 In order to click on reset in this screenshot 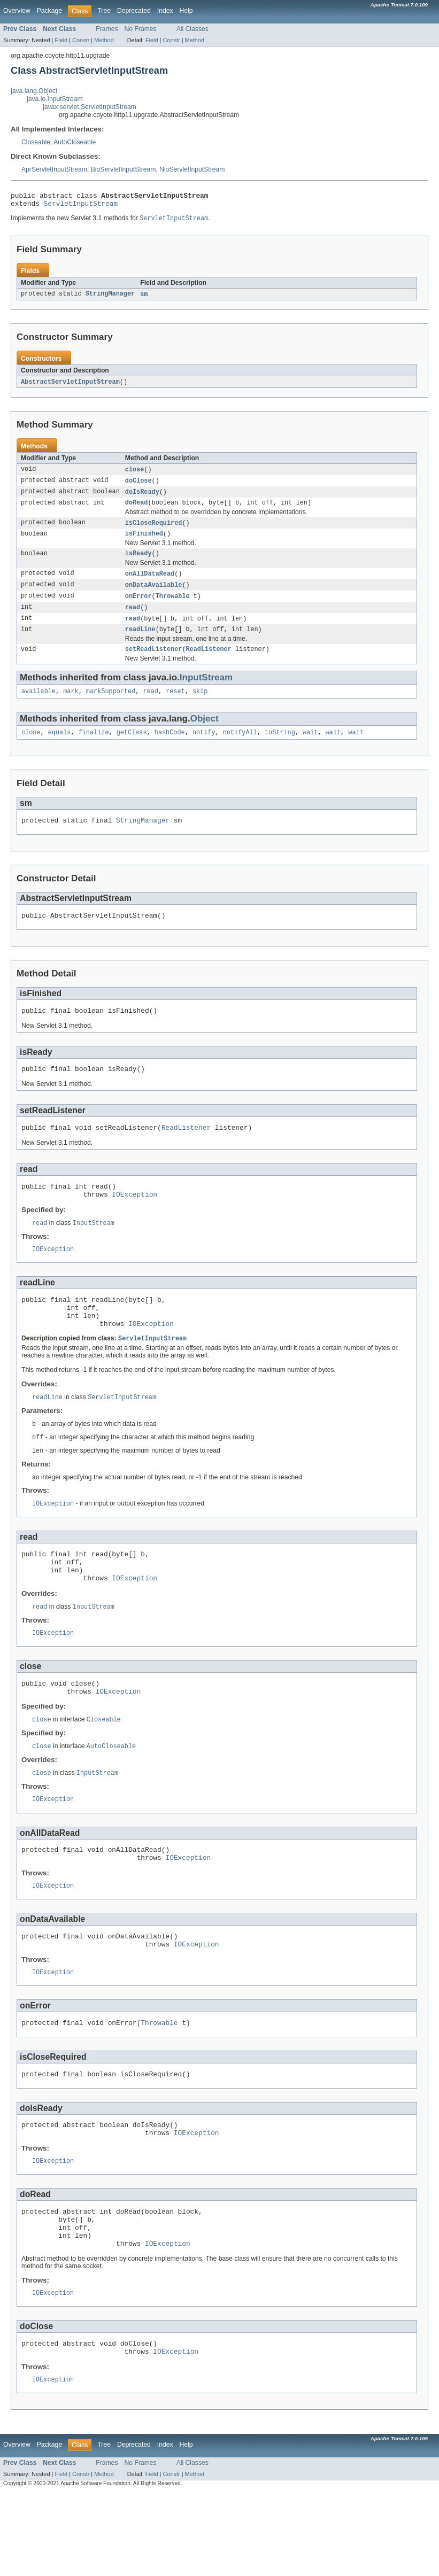, I will do `click(175, 707)`.